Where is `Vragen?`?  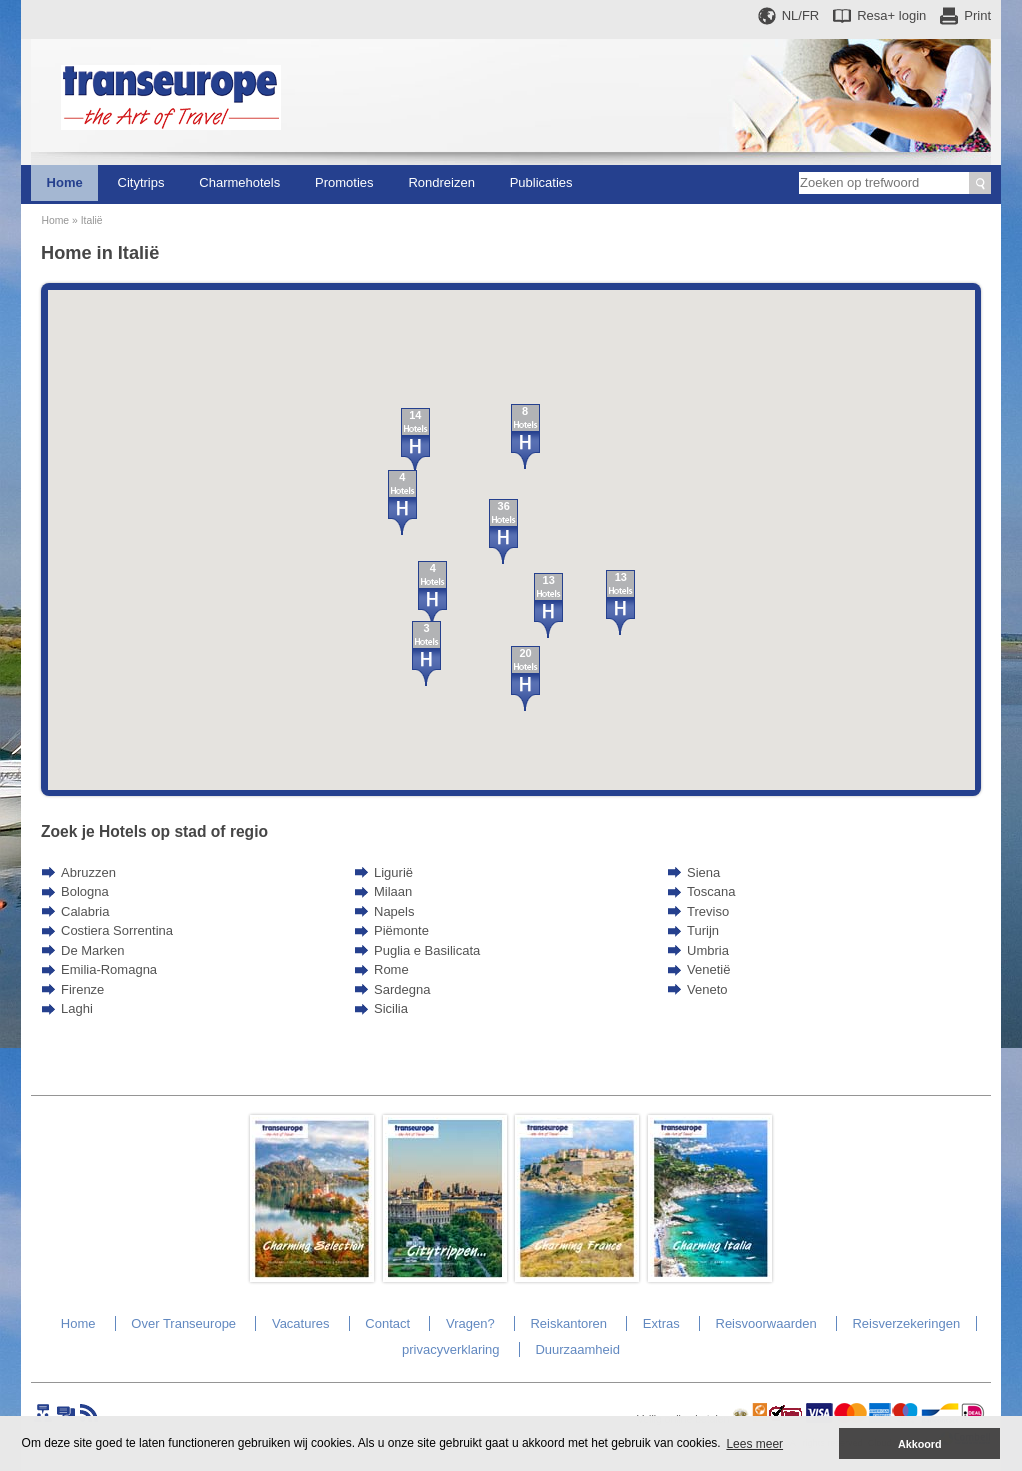 Vragen? is located at coordinates (470, 1323).